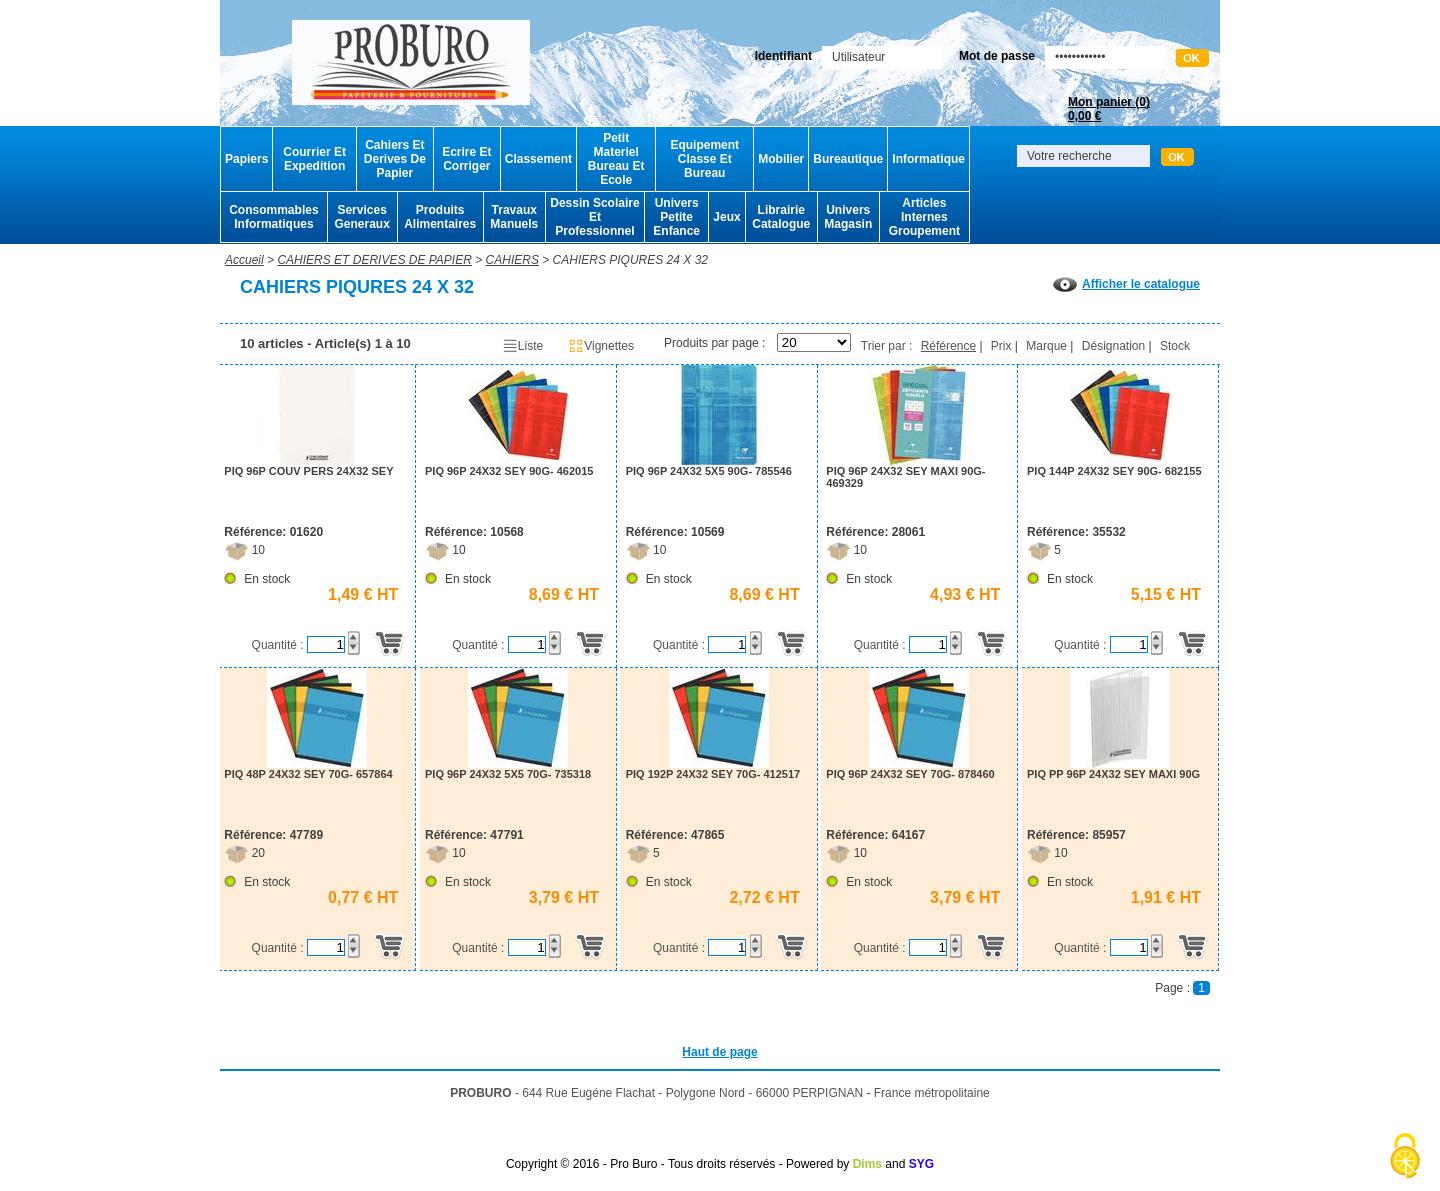 The height and width of the screenshot is (1191, 1440). What do you see at coordinates (848, 159) in the screenshot?
I see `Bureautique` at bounding box center [848, 159].